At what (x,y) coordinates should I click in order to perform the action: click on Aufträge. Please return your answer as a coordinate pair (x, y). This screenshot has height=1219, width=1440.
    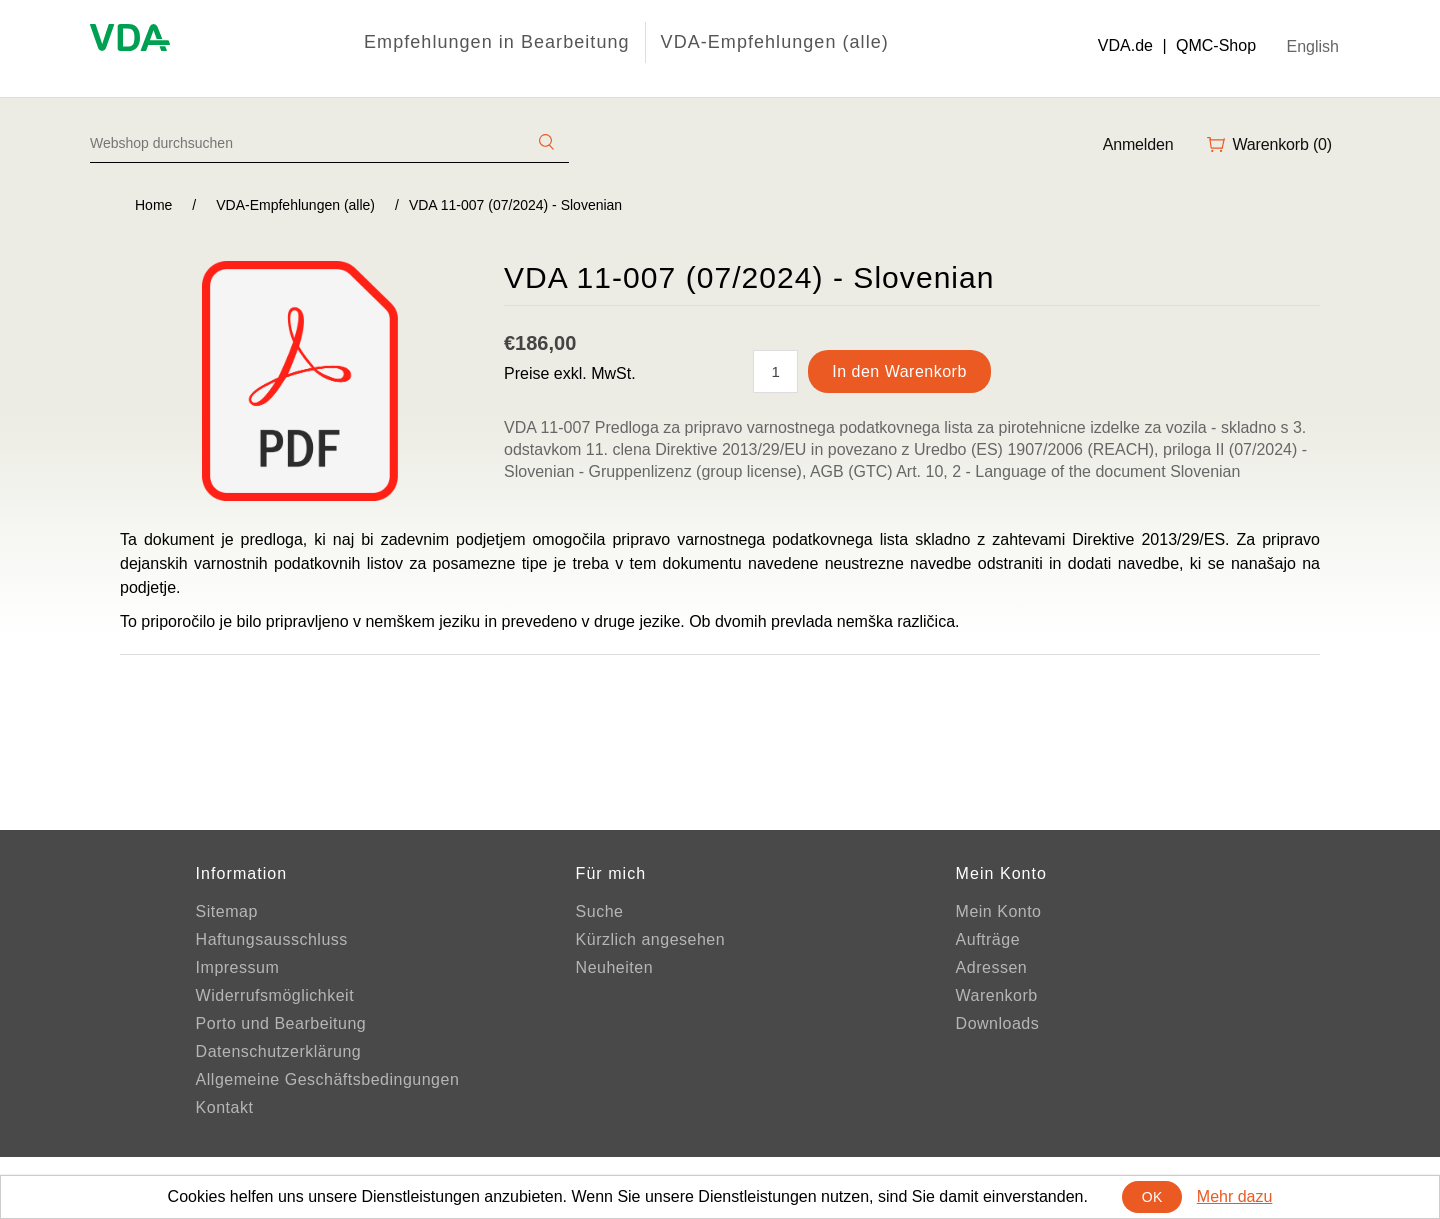
    Looking at the image, I should click on (988, 939).